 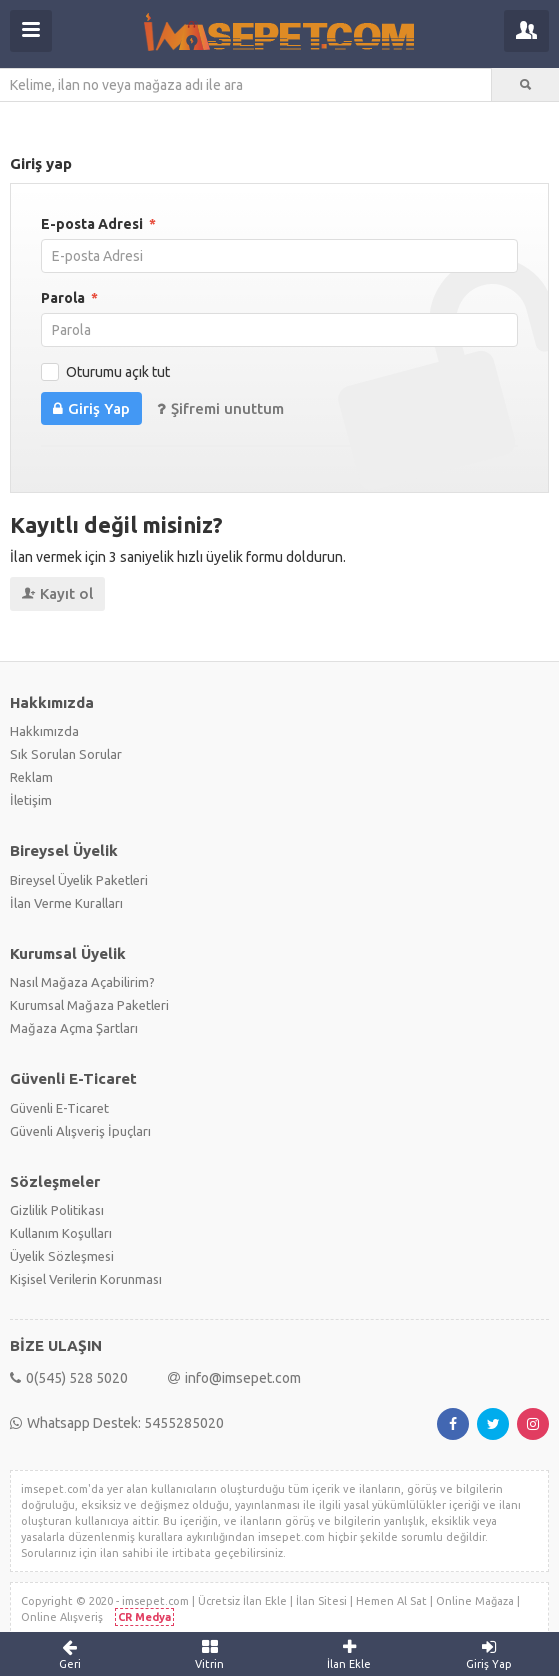 I want to click on Sık Sorulan Sorular, so click(x=66, y=754).